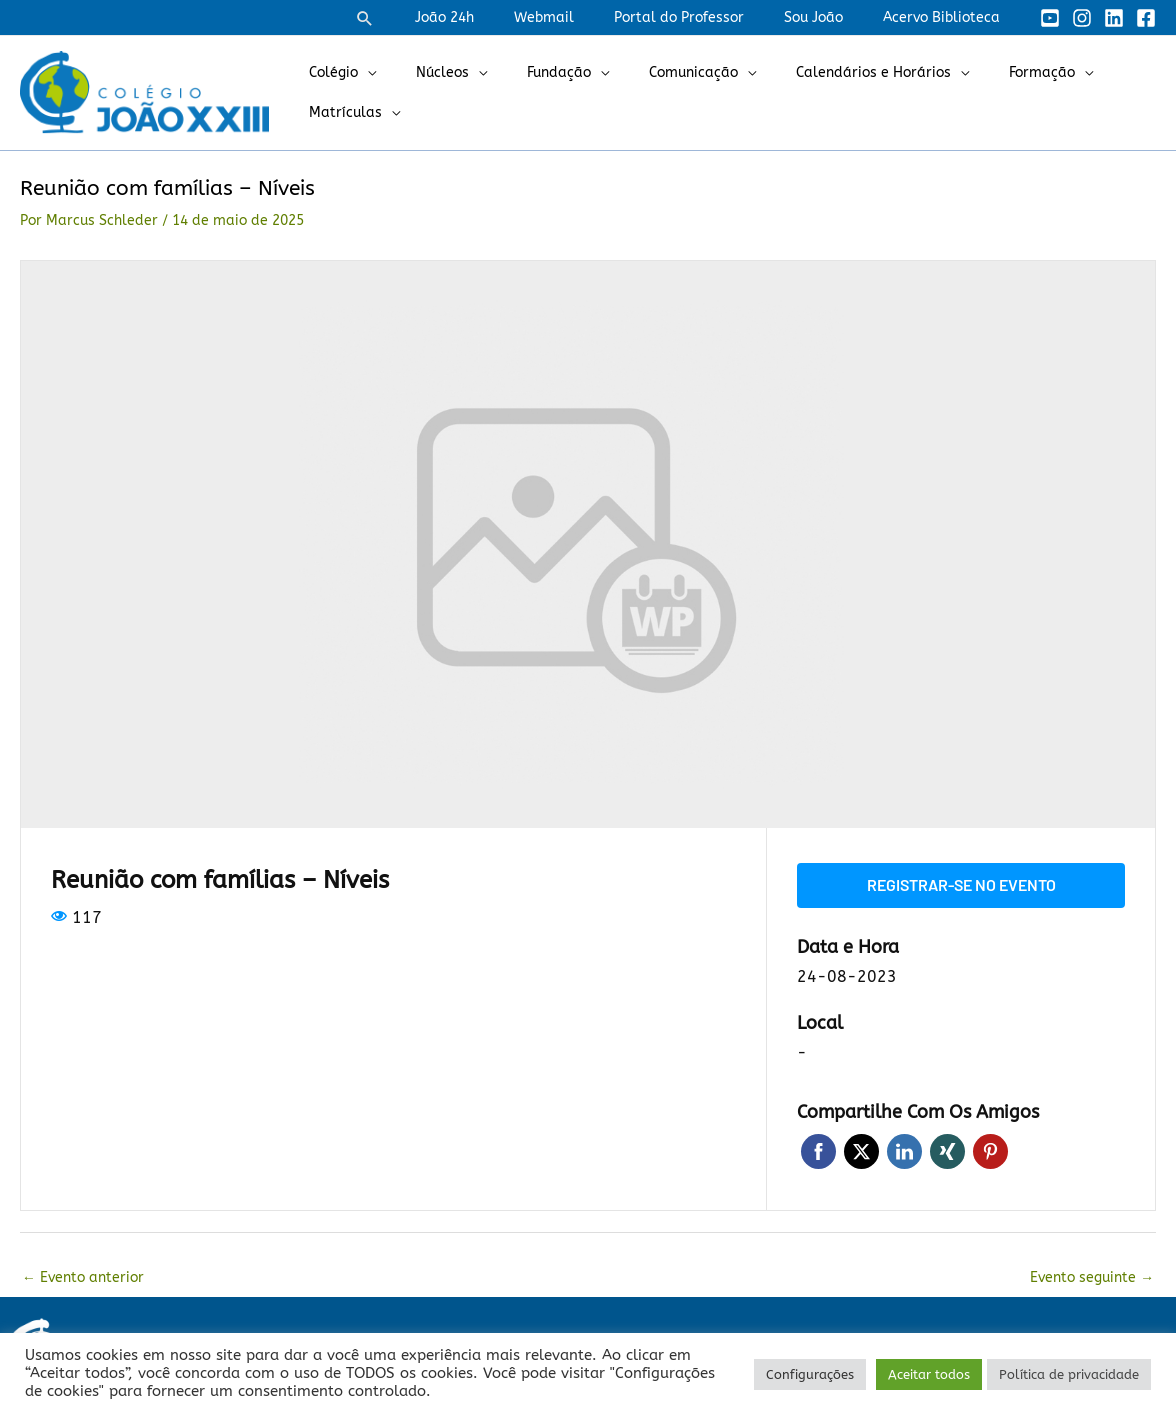 The width and height of the screenshot is (1176, 1415). I want to click on Twitter, so click(861, 1149).